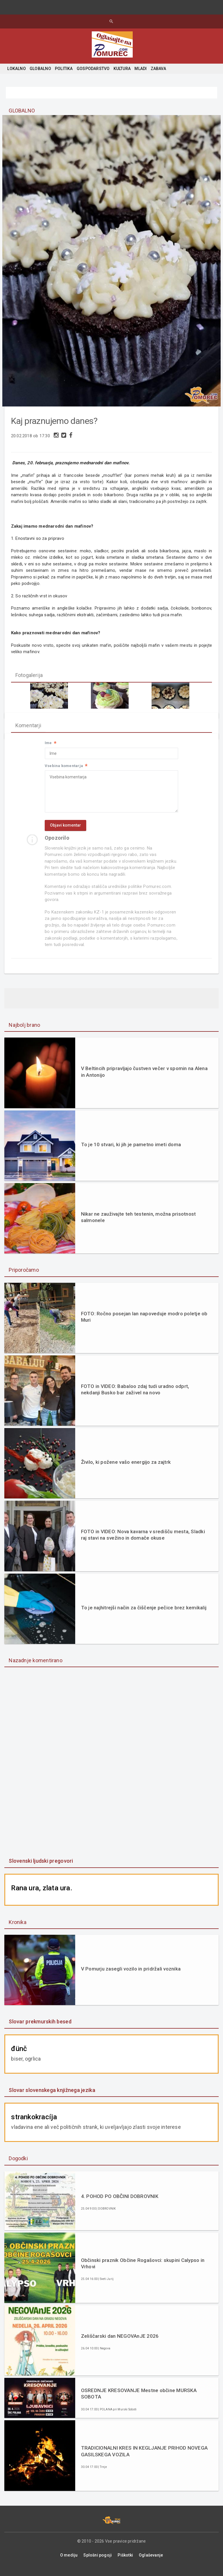  What do you see at coordinates (140, 68) in the screenshot?
I see `MLADI` at bounding box center [140, 68].